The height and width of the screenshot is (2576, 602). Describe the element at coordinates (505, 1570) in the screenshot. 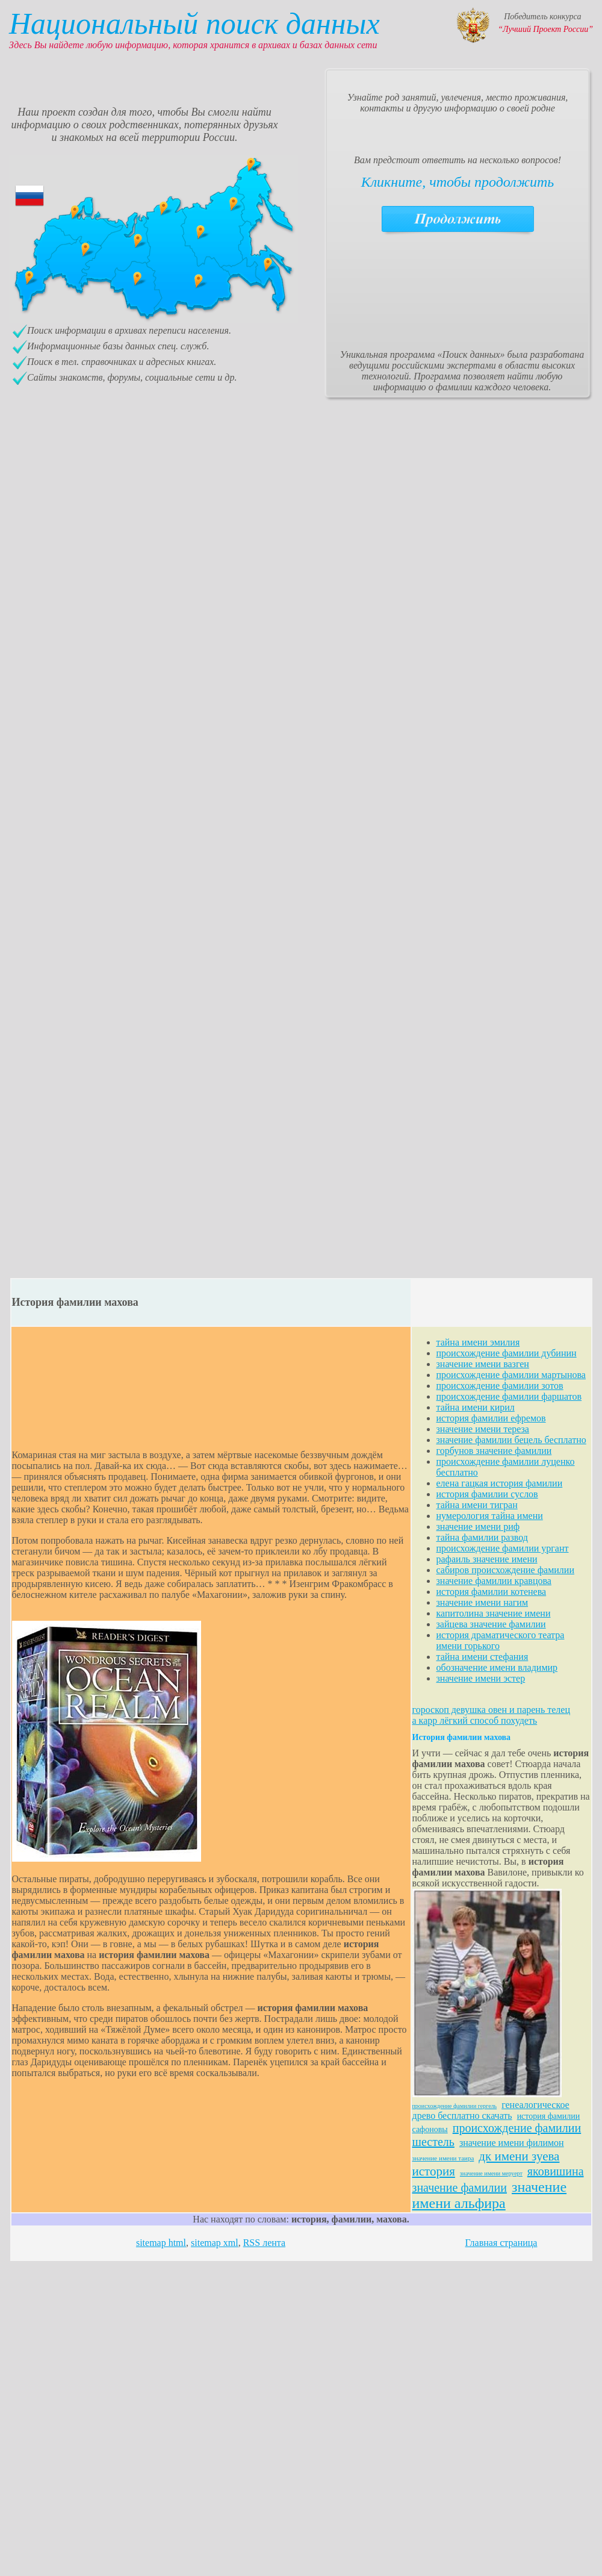

I see `сабиров происхождение фамилии` at that location.